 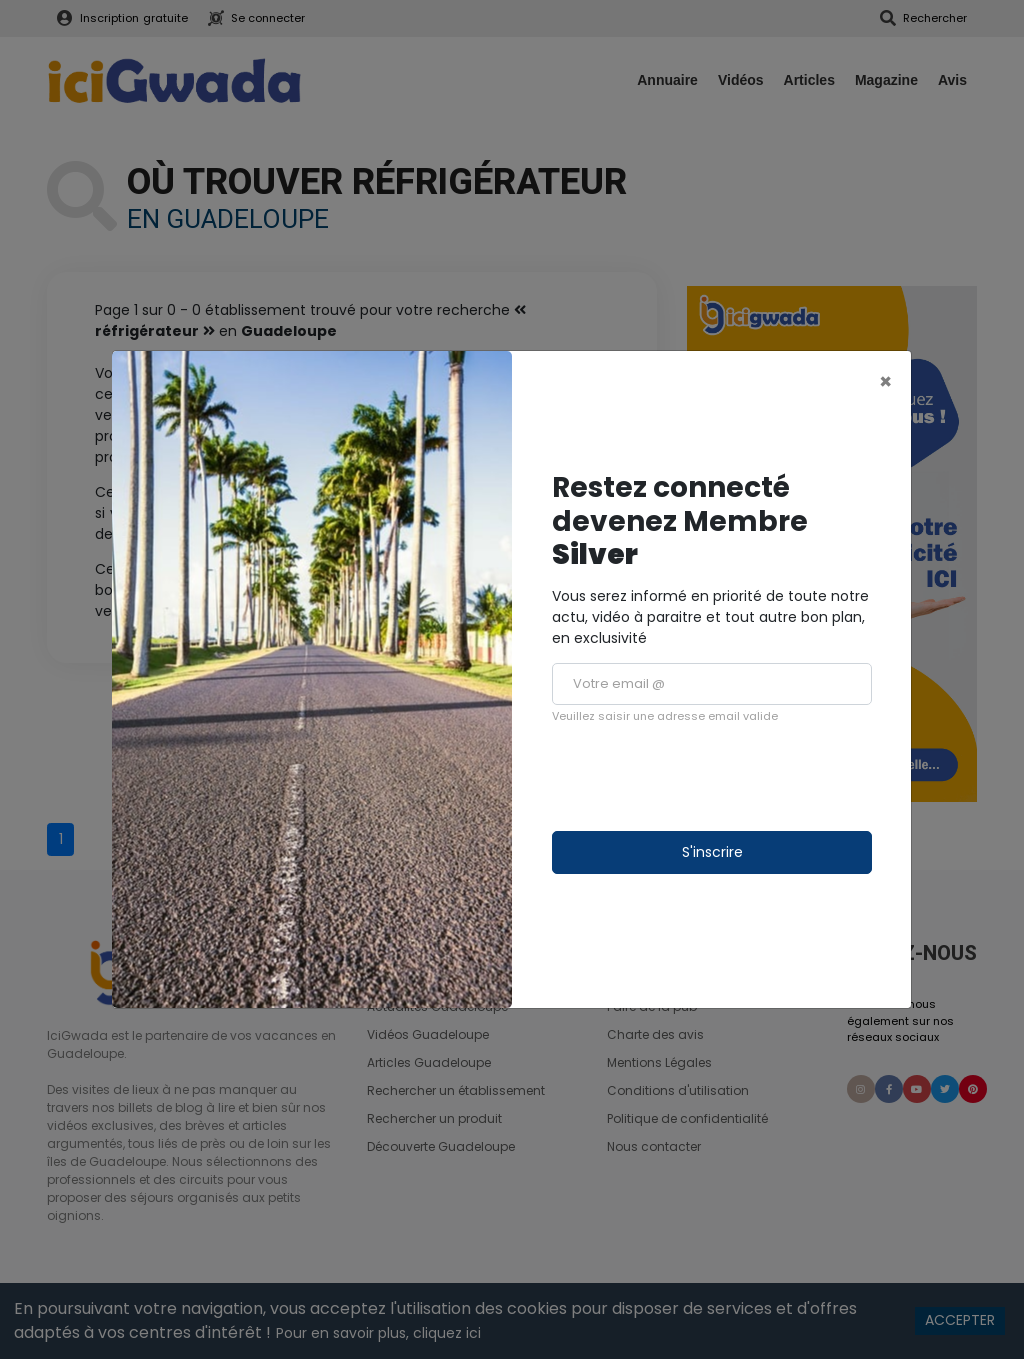 I want to click on [presentation], so click(x=704, y=778).